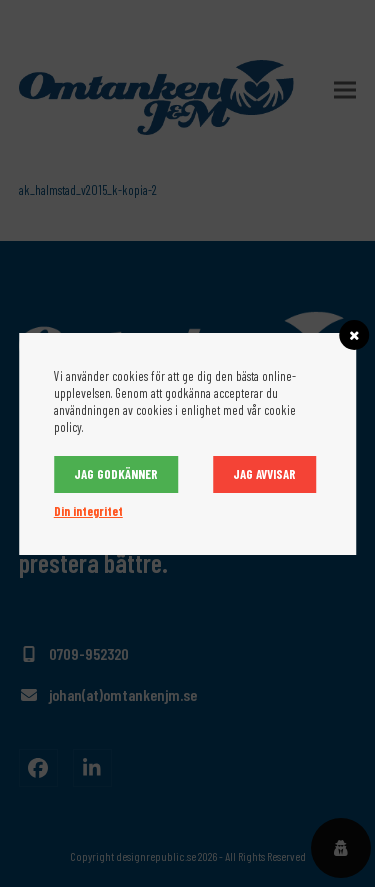 Image resolution: width=375 pixels, height=887 pixels. What do you see at coordinates (264, 474) in the screenshot?
I see `Jag avvisar` at bounding box center [264, 474].